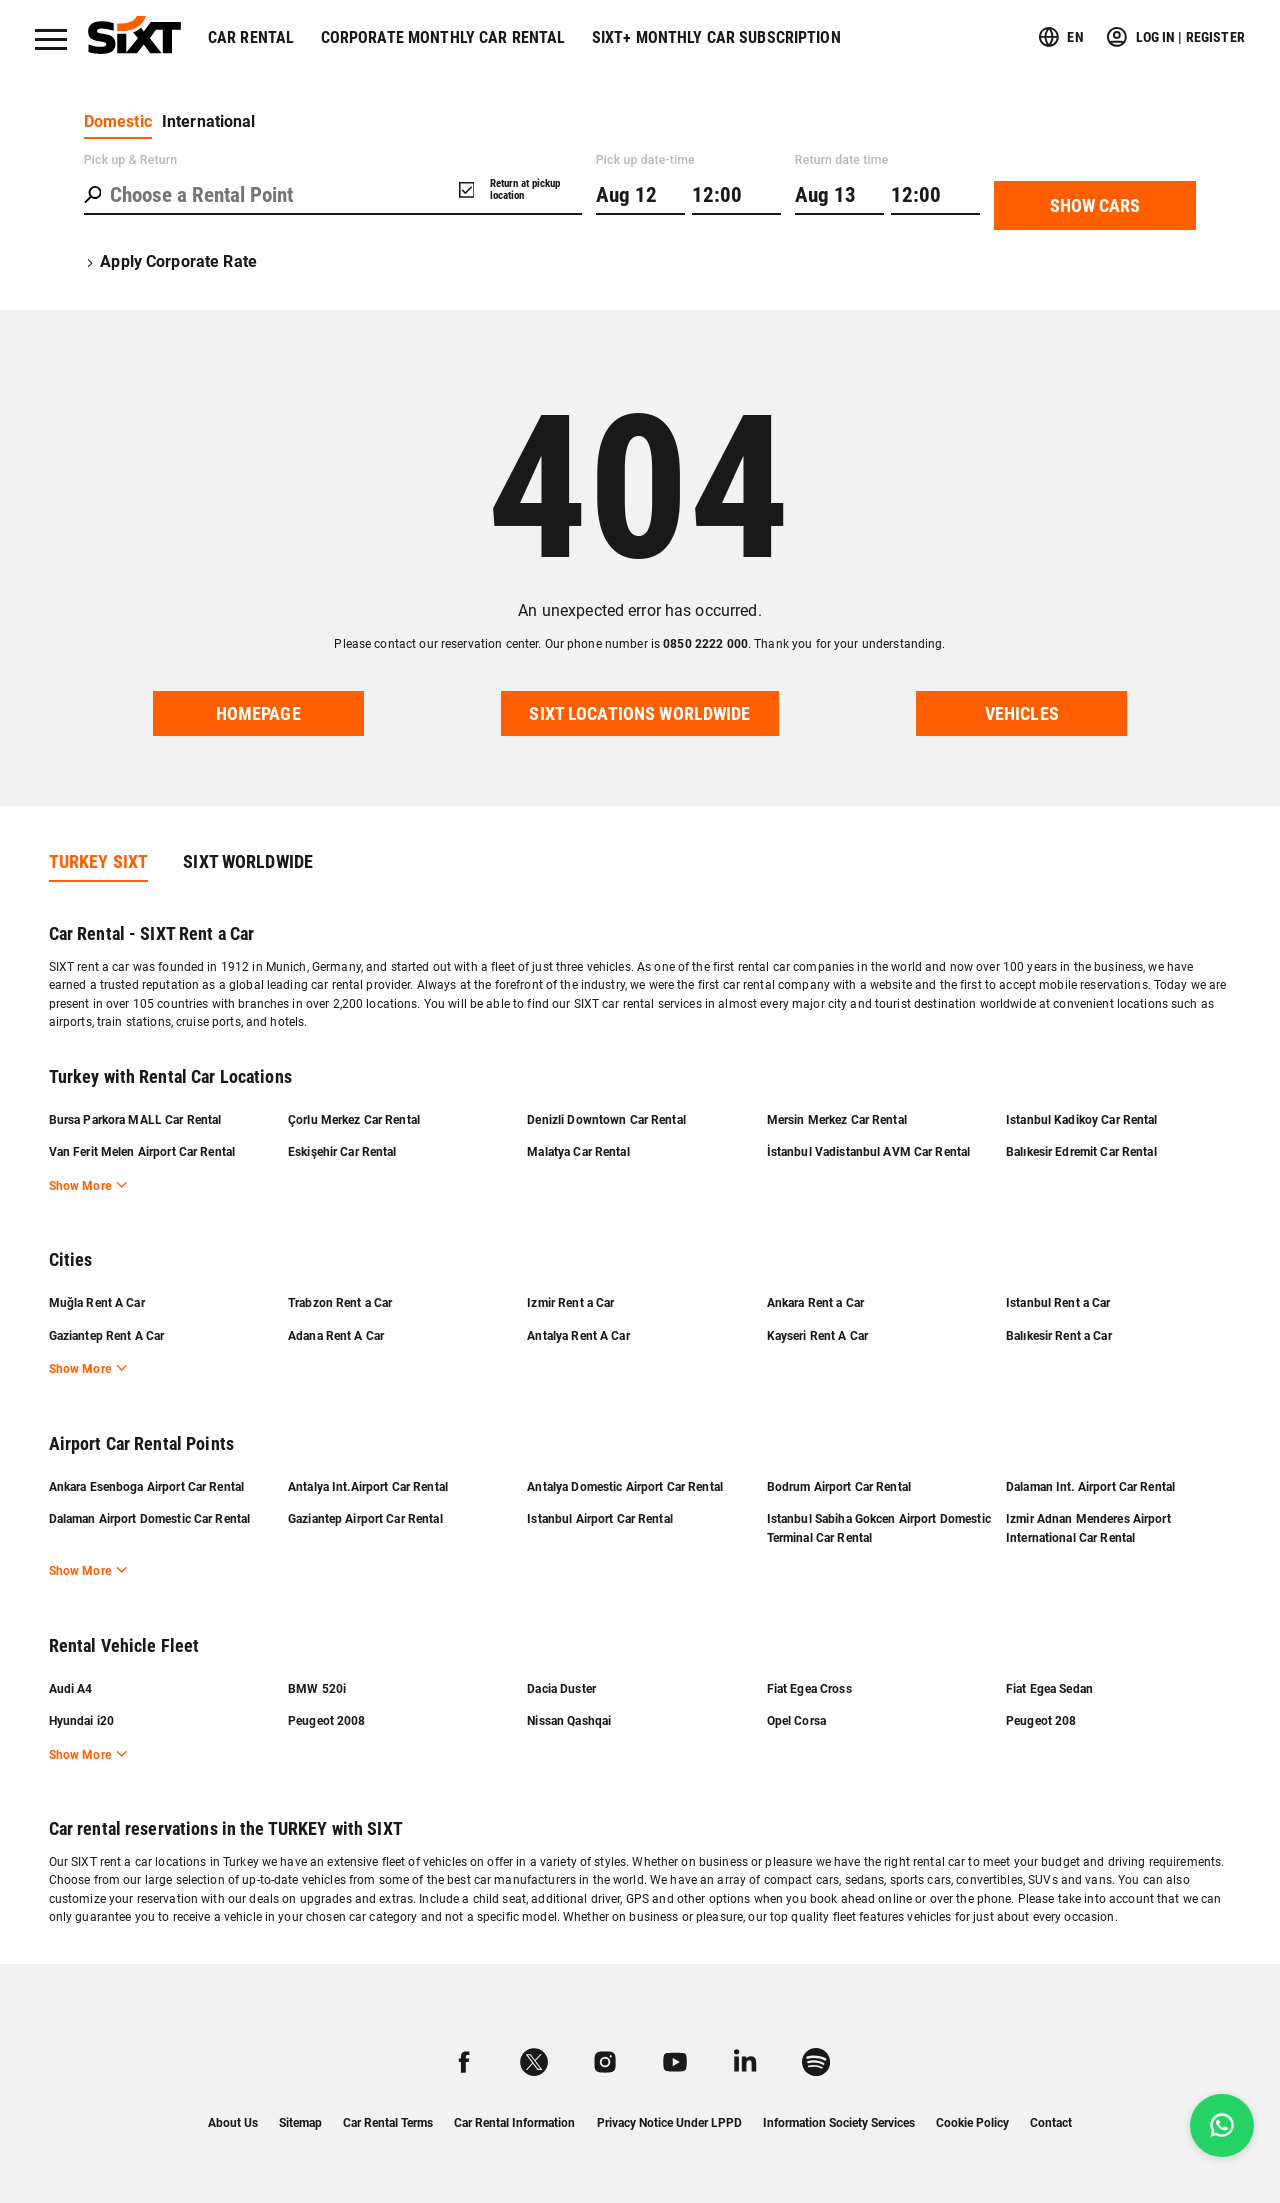 This screenshot has height=2203, width=1280. Describe the element at coordinates (809, 1689) in the screenshot. I see `Fiat Egea Cross` at that location.